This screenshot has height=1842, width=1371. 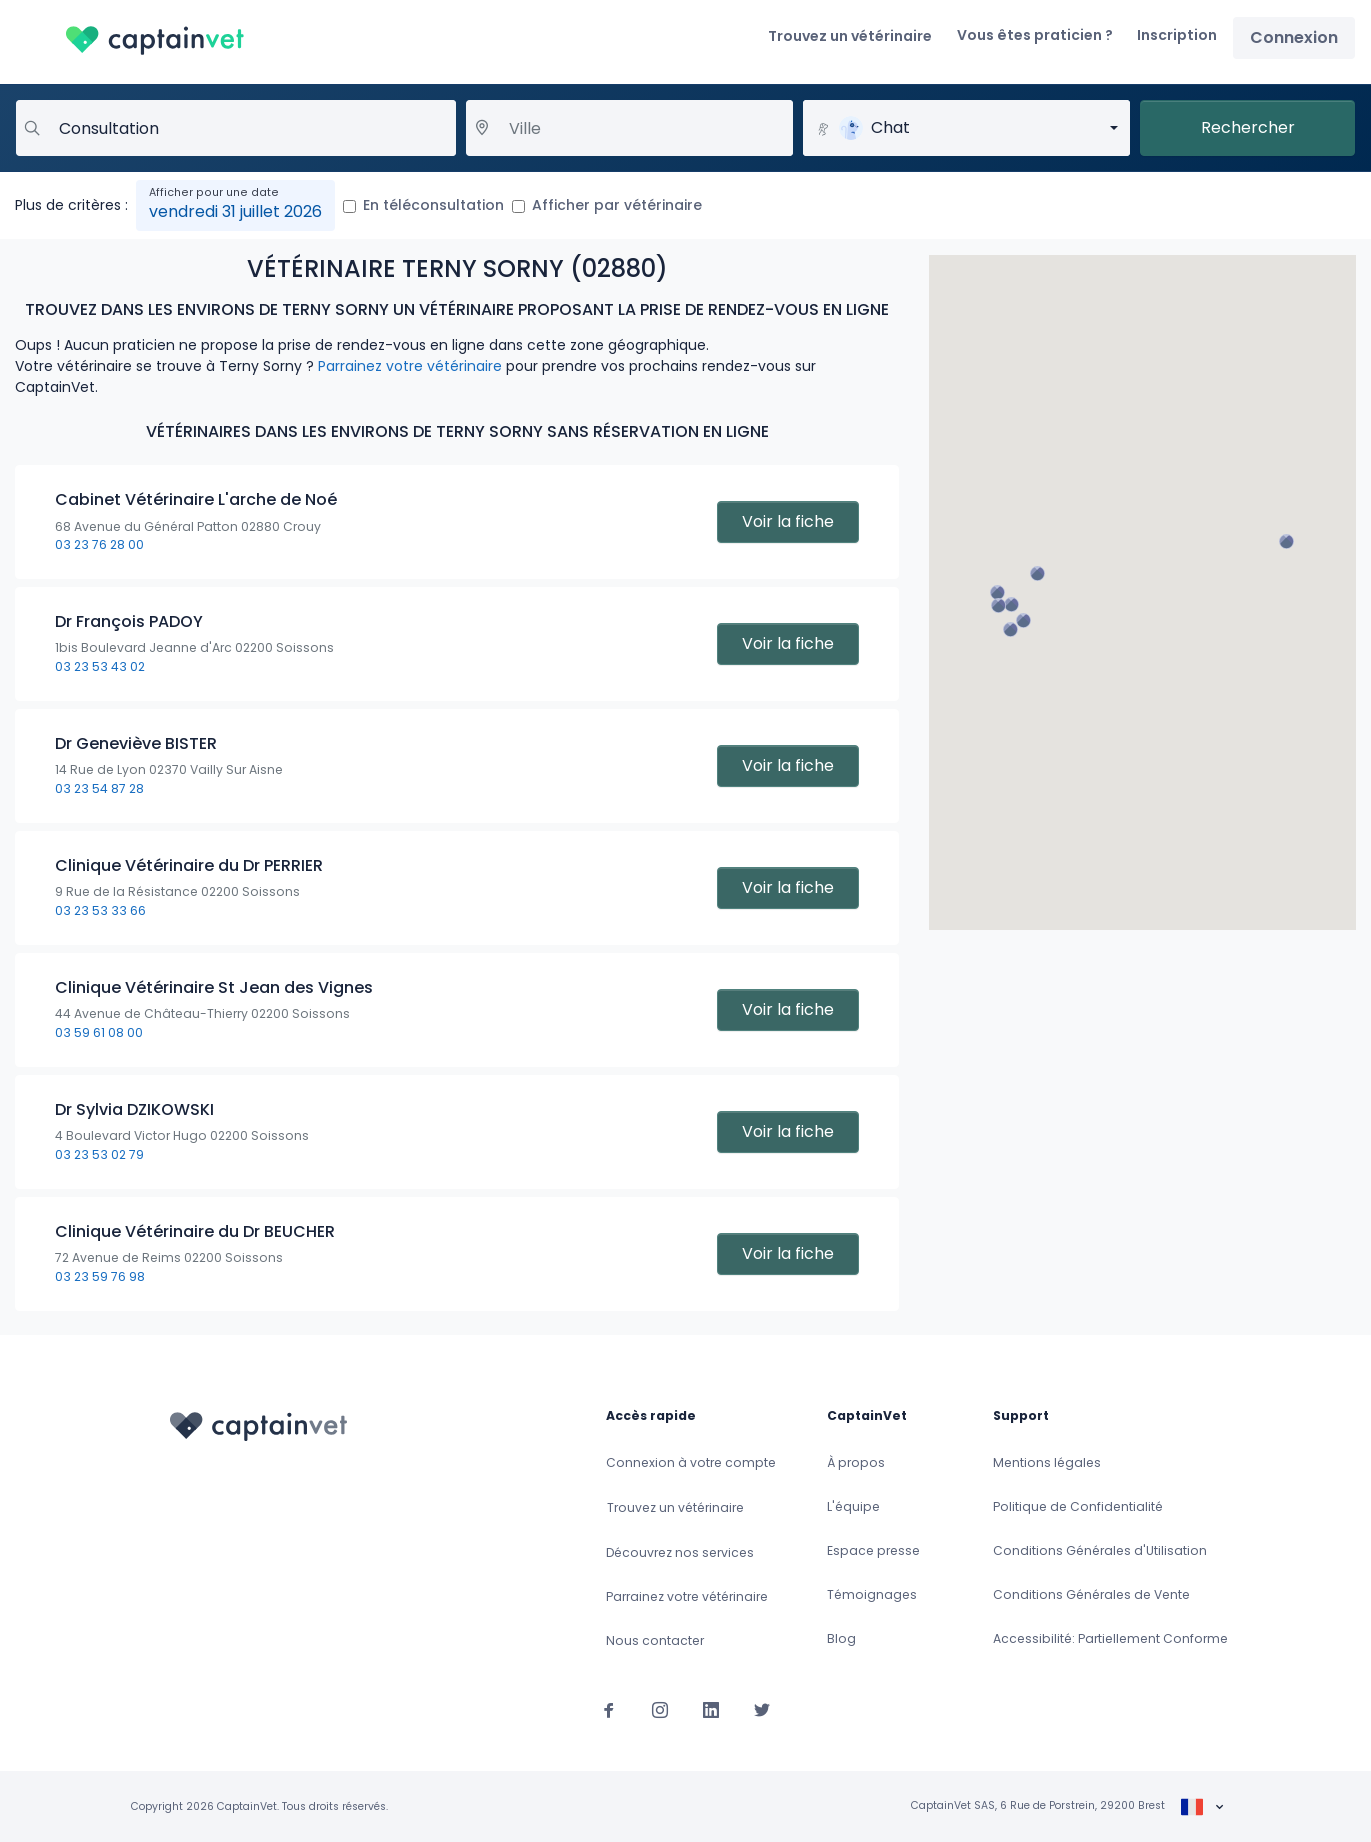 What do you see at coordinates (853, 1506) in the screenshot?
I see `L'équipe` at bounding box center [853, 1506].